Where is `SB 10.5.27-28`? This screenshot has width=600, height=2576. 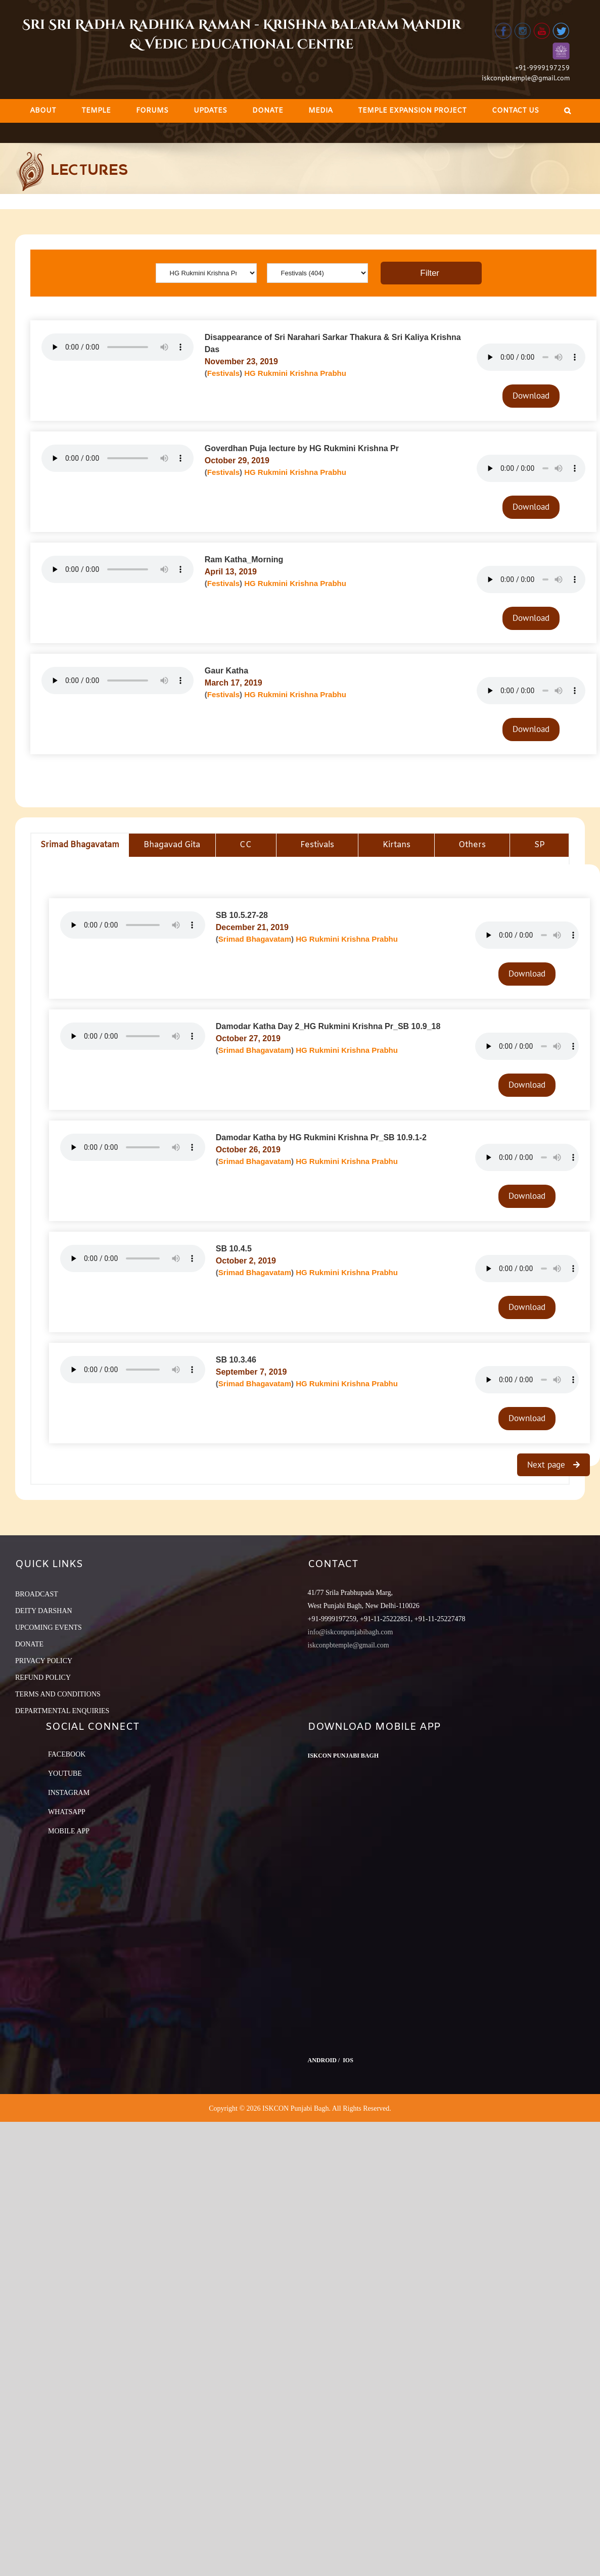 SB 10.5.27-28 is located at coordinates (242, 915).